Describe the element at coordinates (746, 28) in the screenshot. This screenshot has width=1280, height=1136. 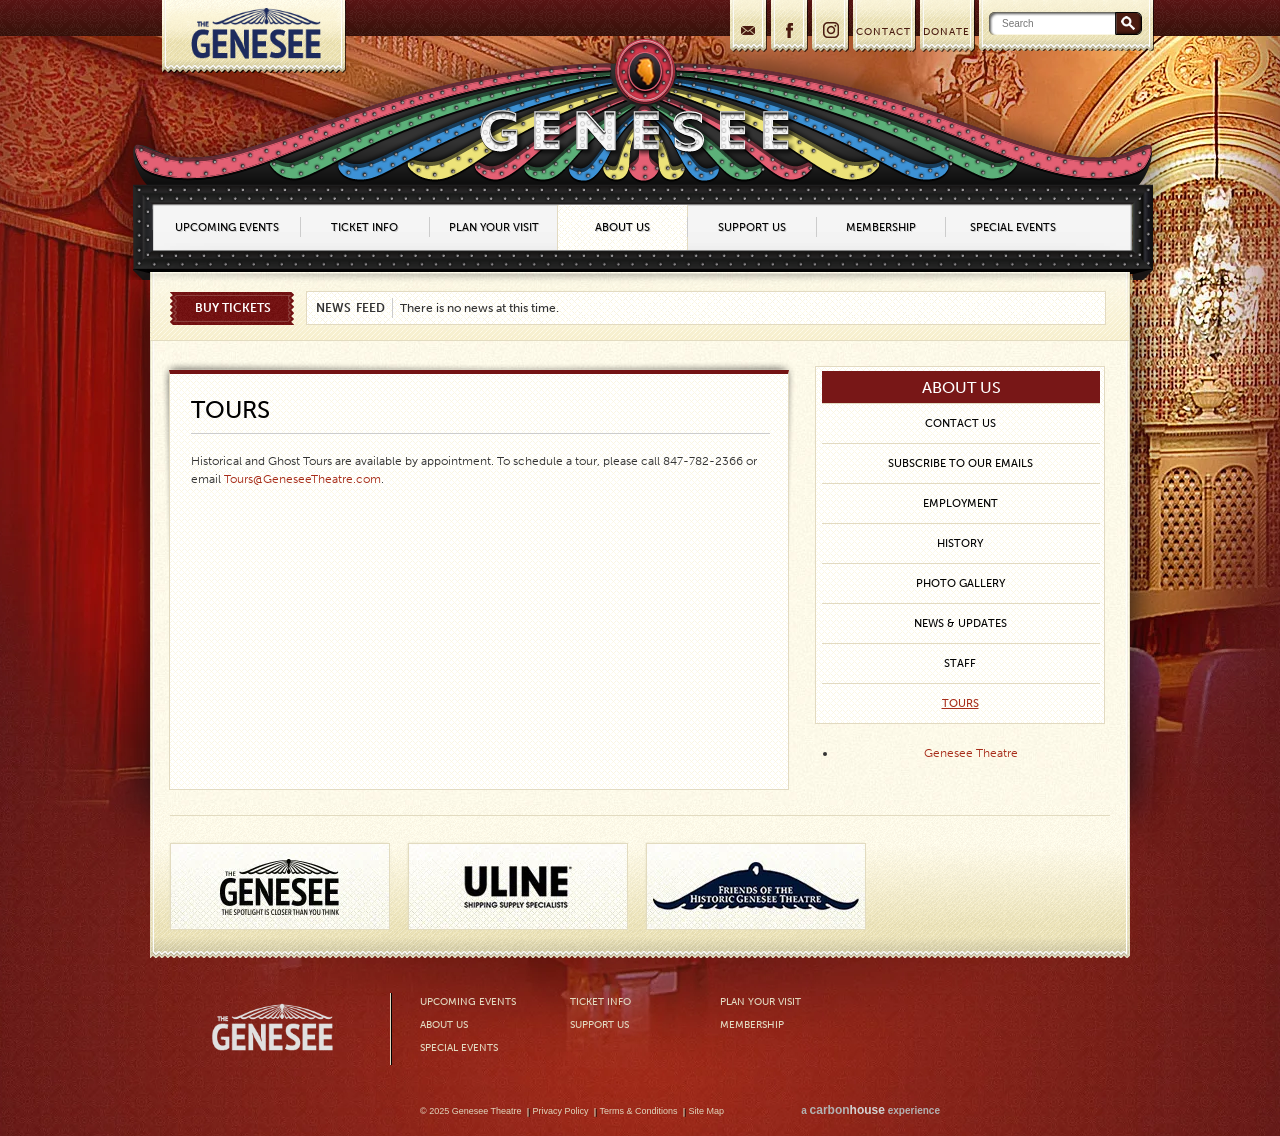
I see `Join our mailing list` at that location.